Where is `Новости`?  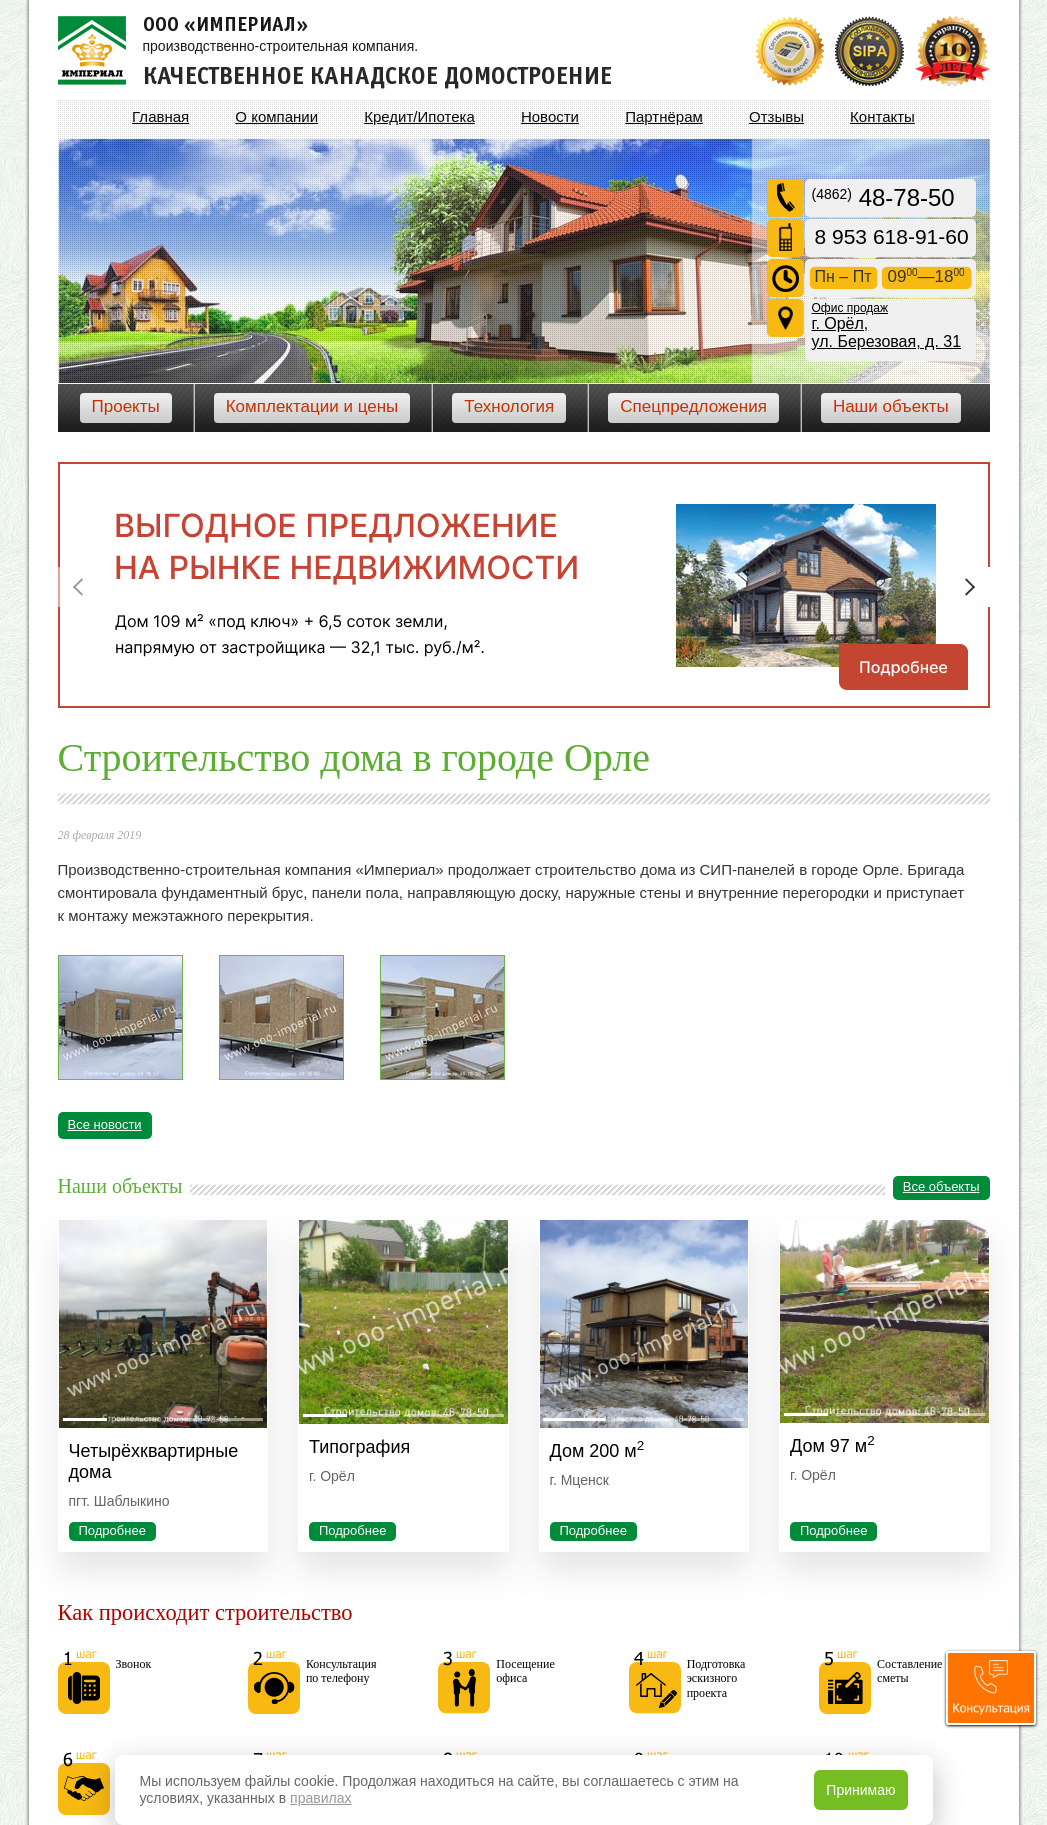
Новости is located at coordinates (550, 116).